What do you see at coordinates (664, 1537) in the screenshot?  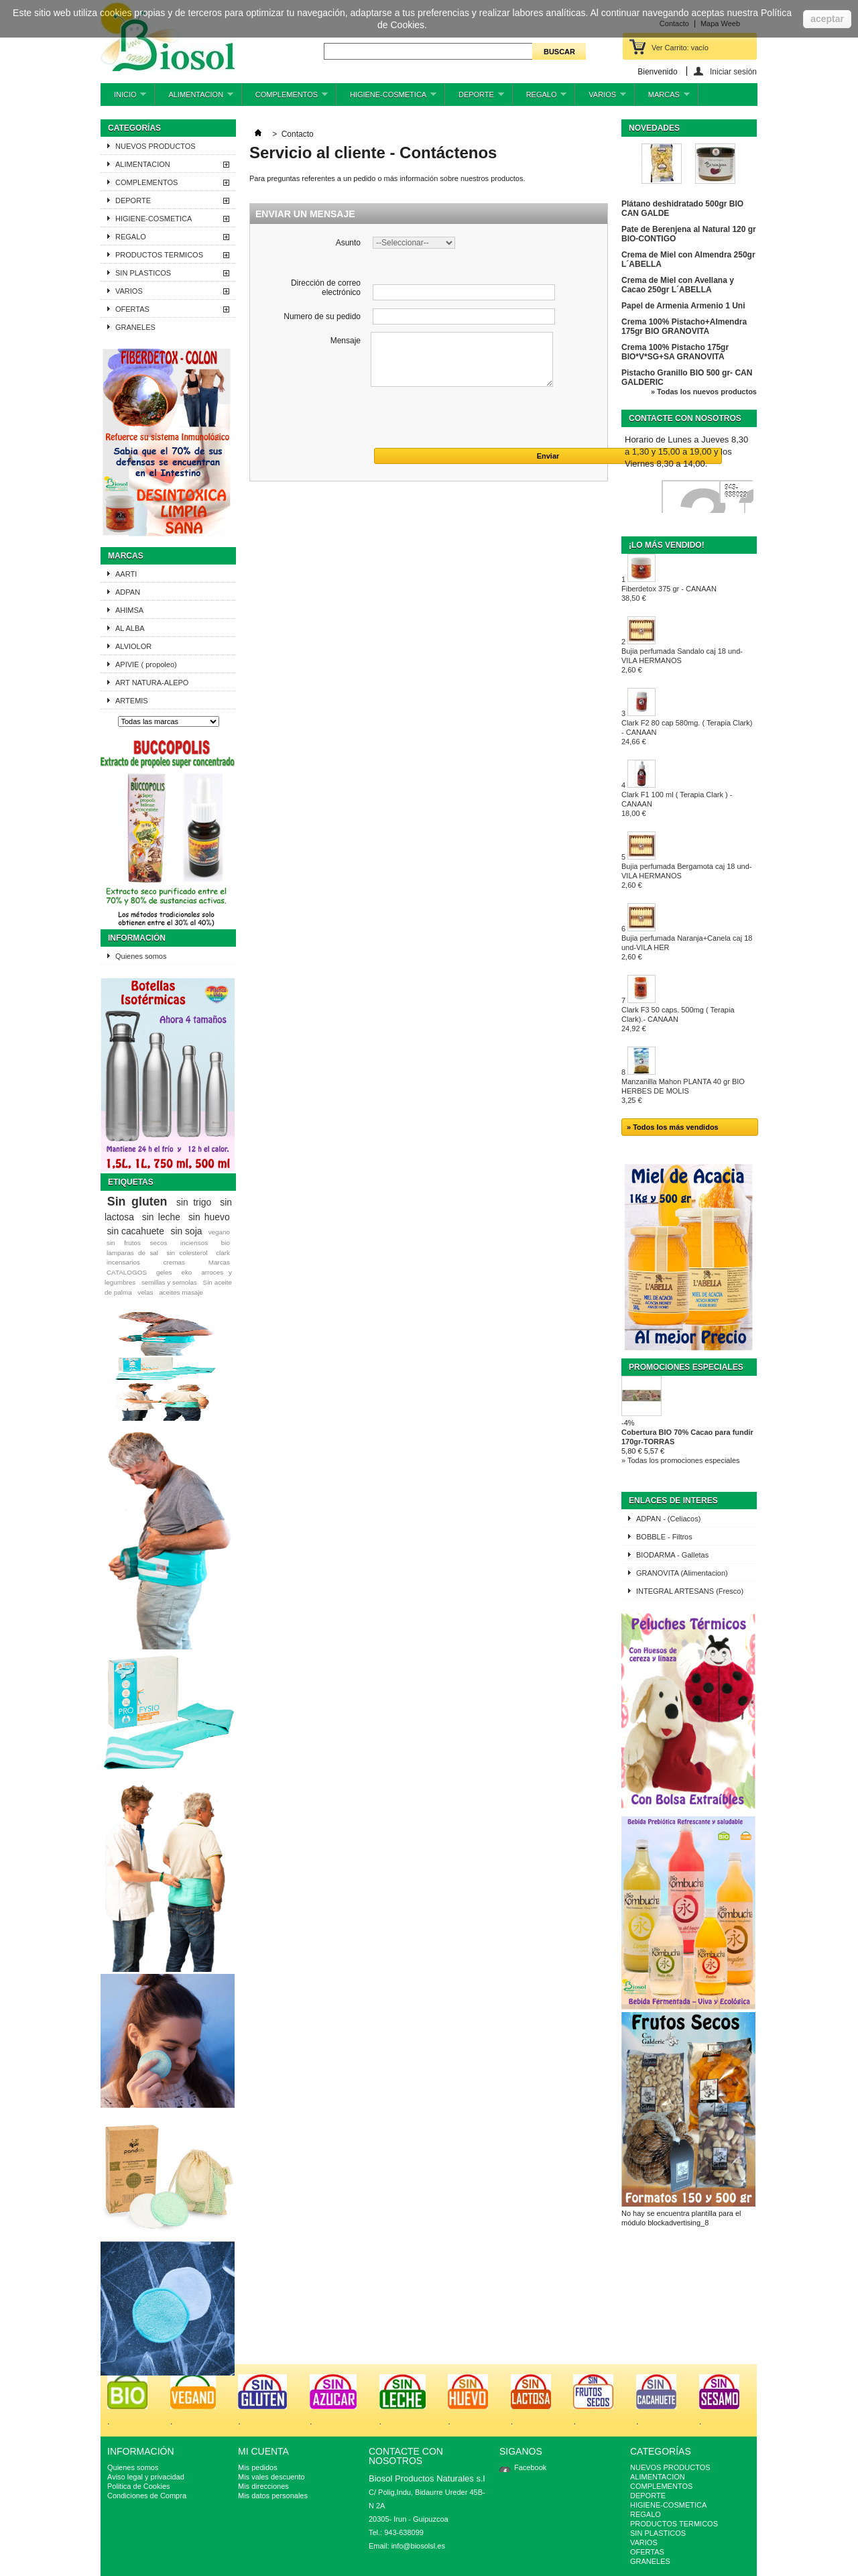 I see `BOBBLE - Filtros` at bounding box center [664, 1537].